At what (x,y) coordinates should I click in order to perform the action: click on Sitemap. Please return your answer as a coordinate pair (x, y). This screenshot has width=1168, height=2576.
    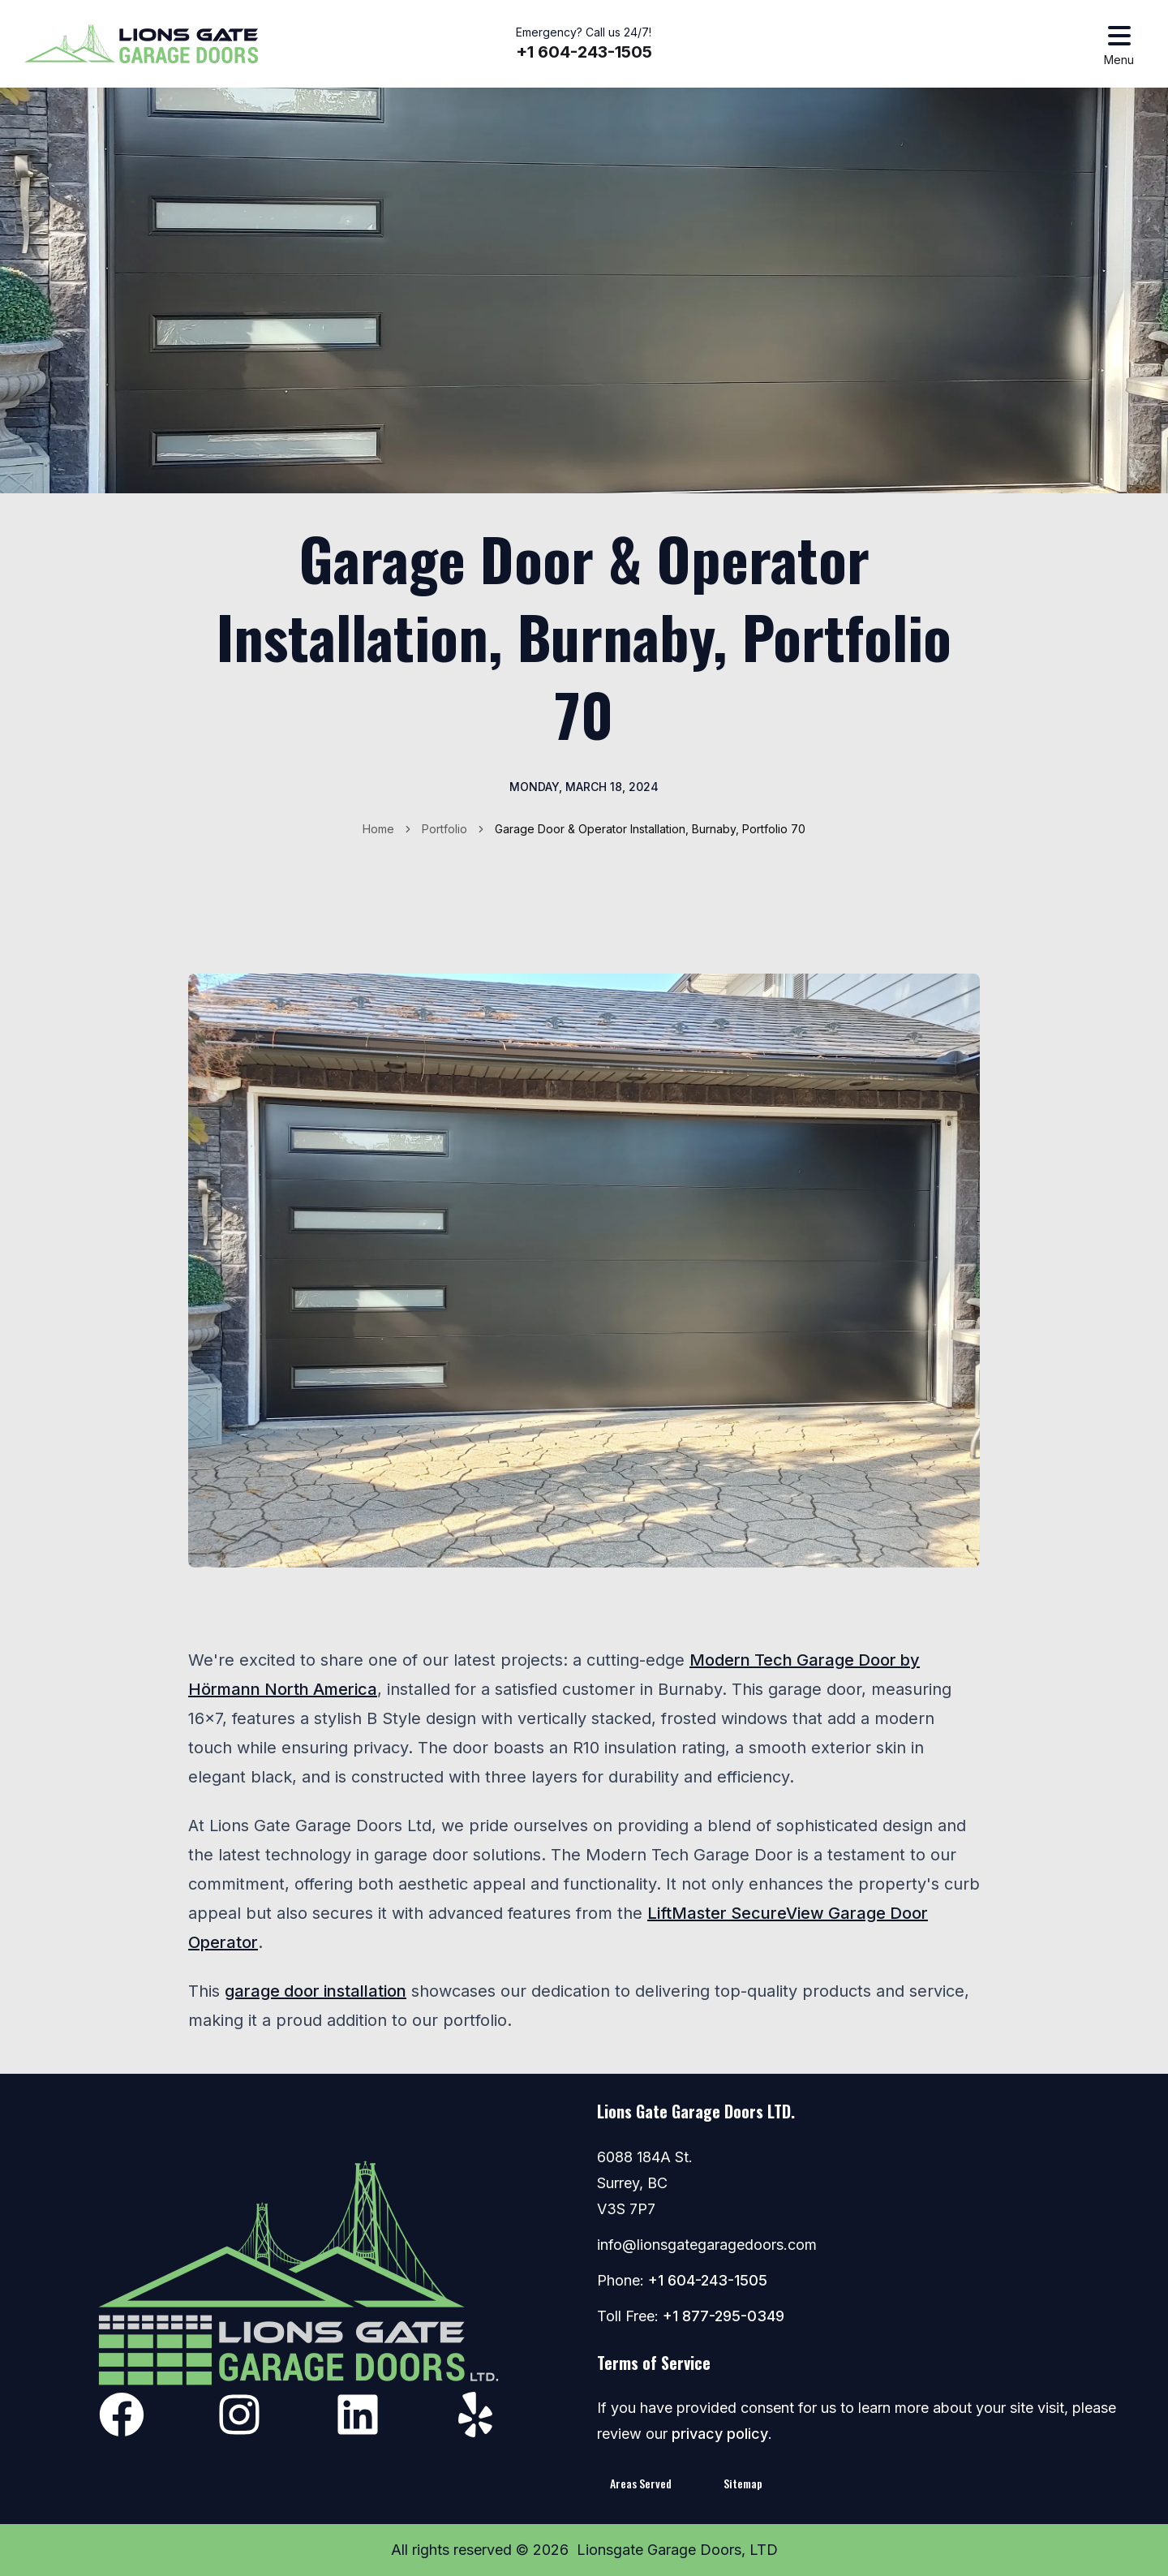
    Looking at the image, I should click on (743, 2483).